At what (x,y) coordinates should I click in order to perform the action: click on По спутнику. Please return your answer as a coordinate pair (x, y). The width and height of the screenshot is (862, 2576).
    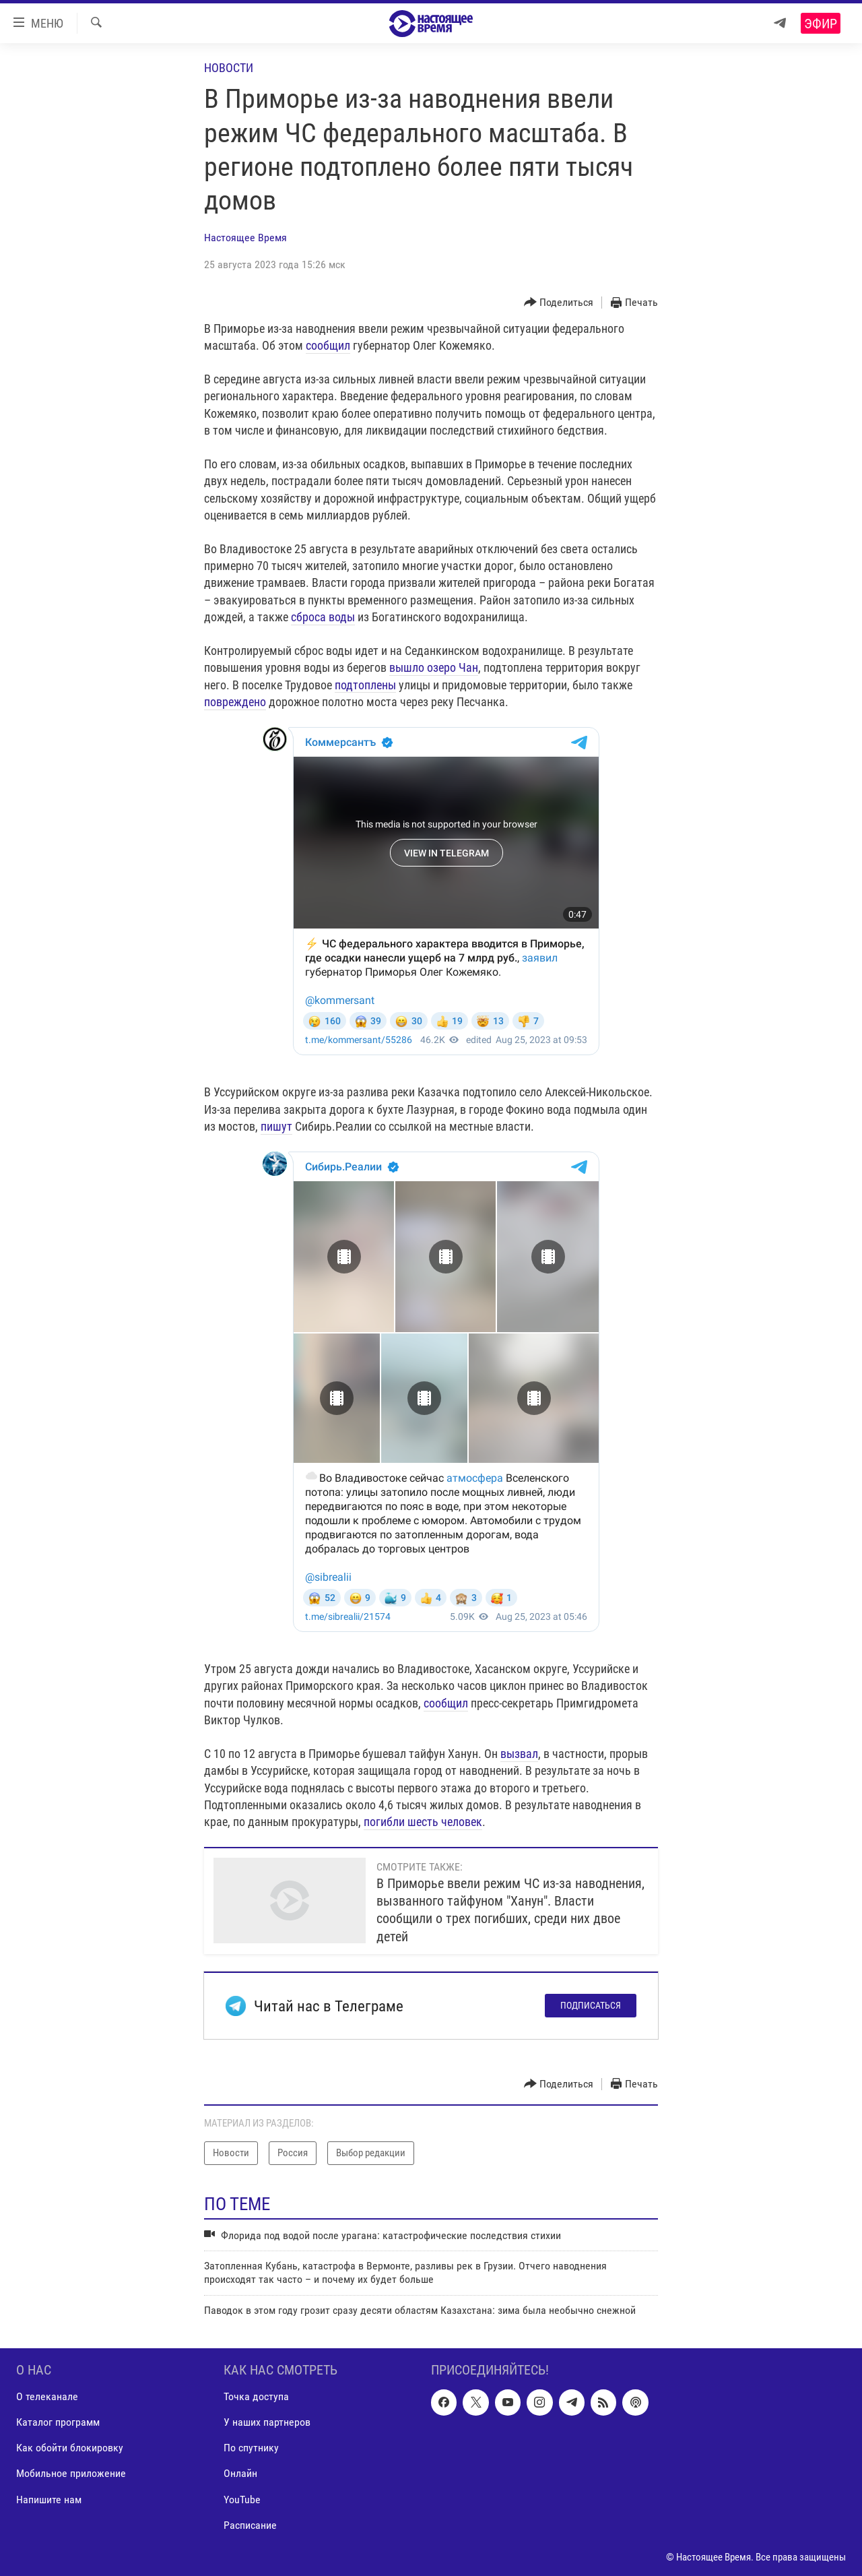
    Looking at the image, I should click on (251, 2448).